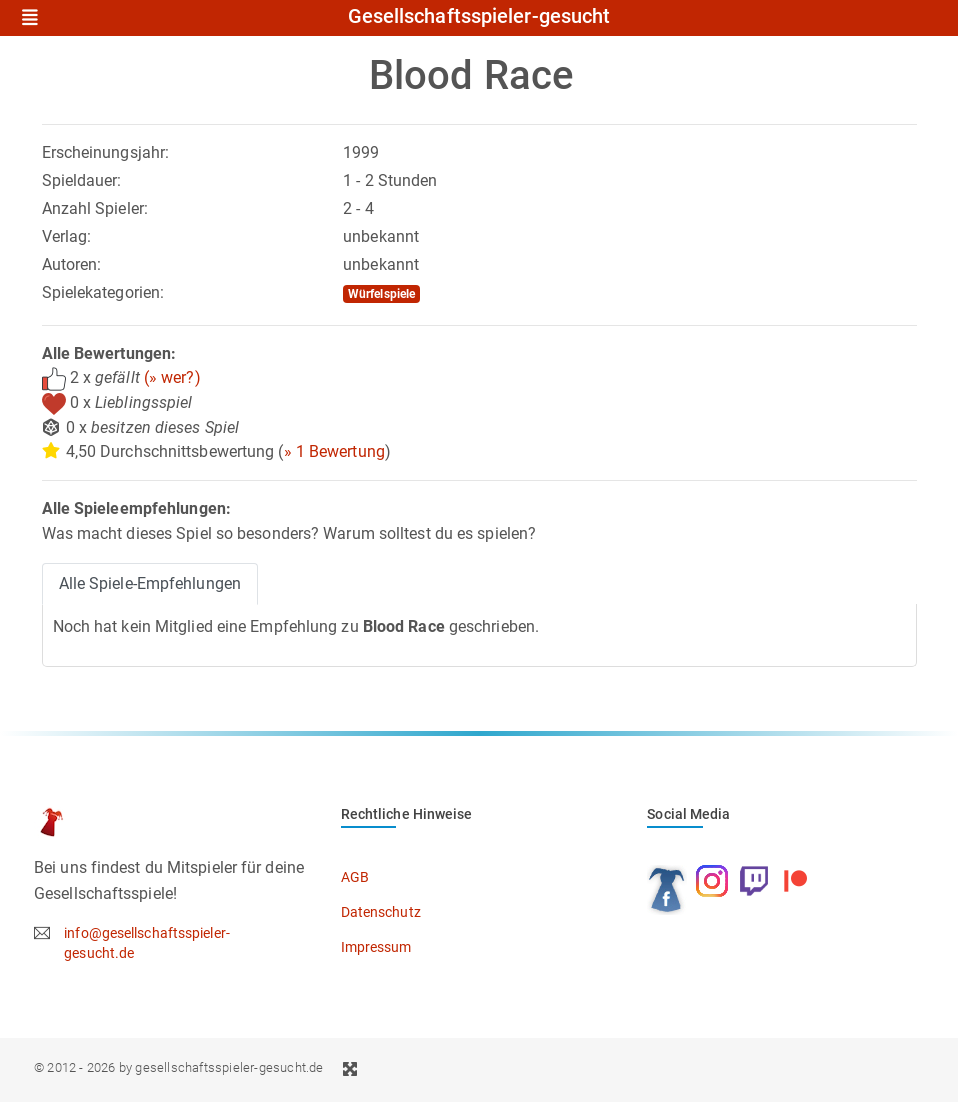 The height and width of the screenshot is (1102, 958). What do you see at coordinates (334, 451) in the screenshot?
I see `» 1 Bewertung` at bounding box center [334, 451].